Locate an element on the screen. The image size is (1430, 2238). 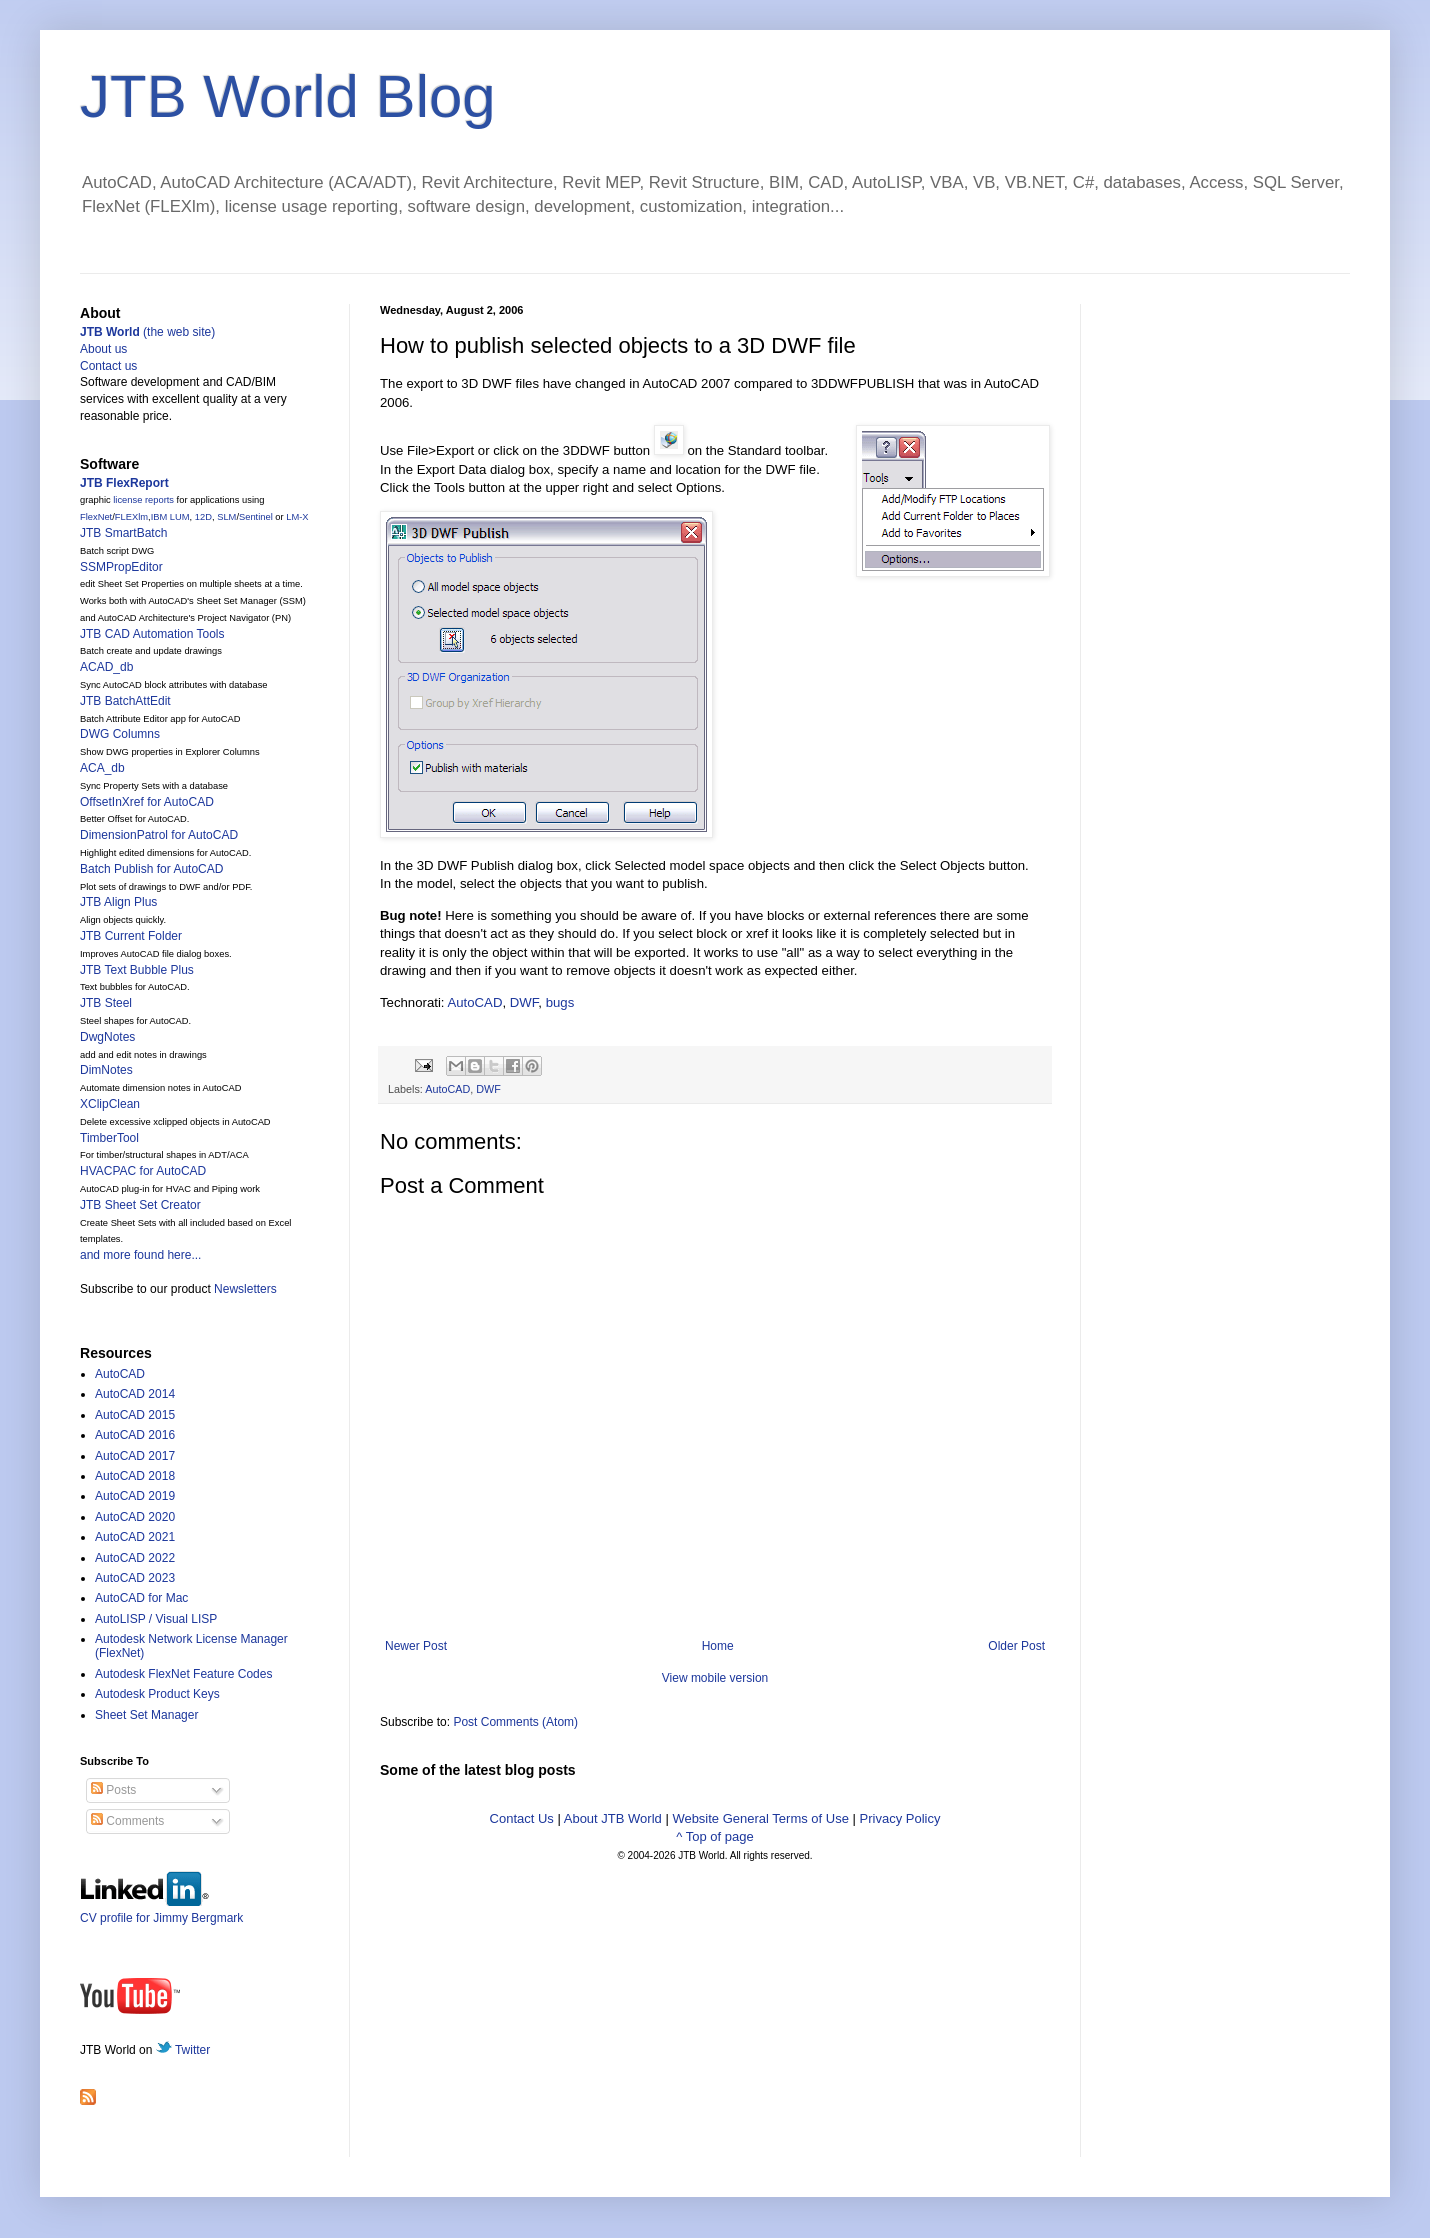
AutoCAD 2023 is located at coordinates (135, 1578).